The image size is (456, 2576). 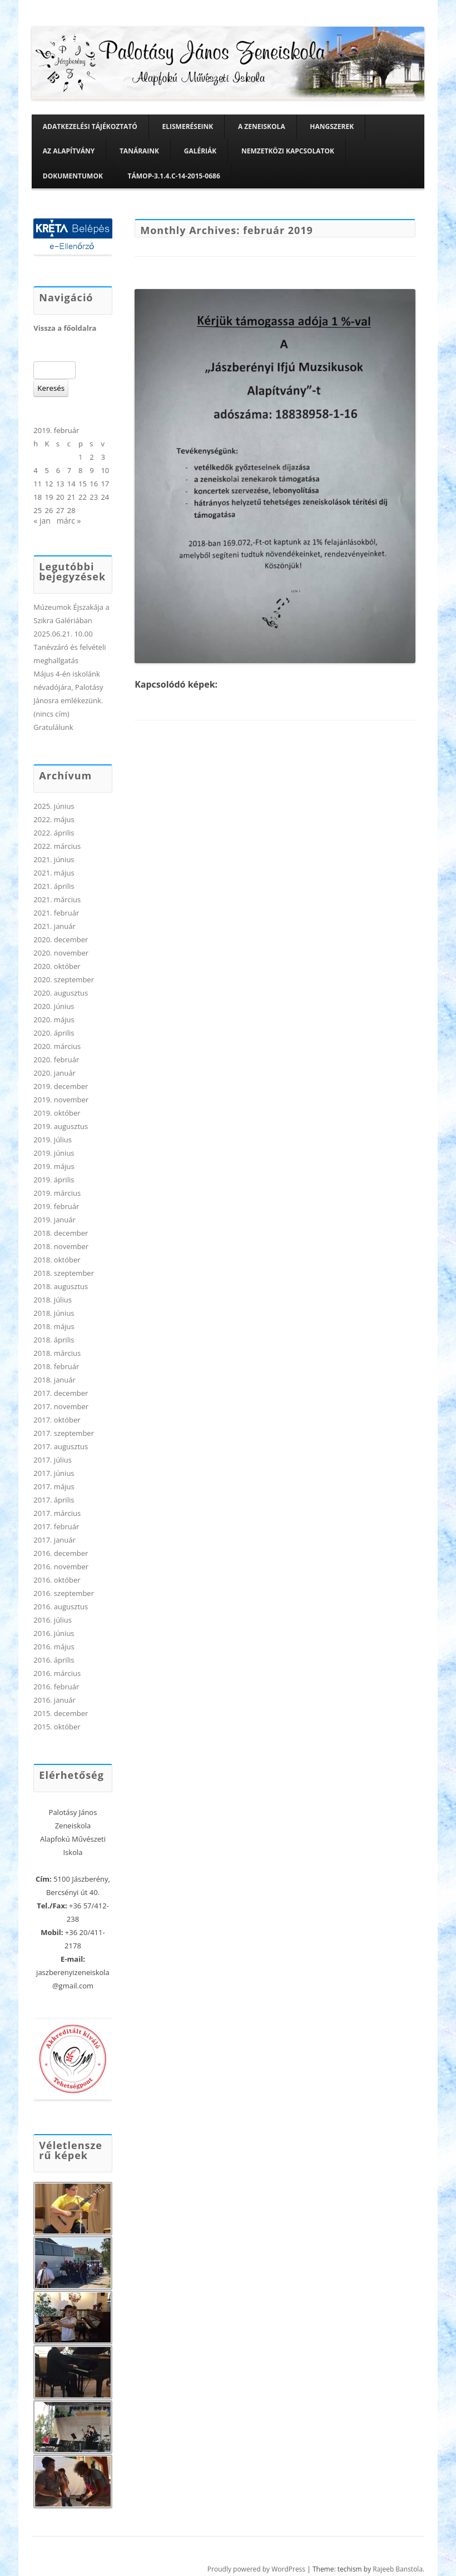 I want to click on 2016. május, so click(x=53, y=1647).